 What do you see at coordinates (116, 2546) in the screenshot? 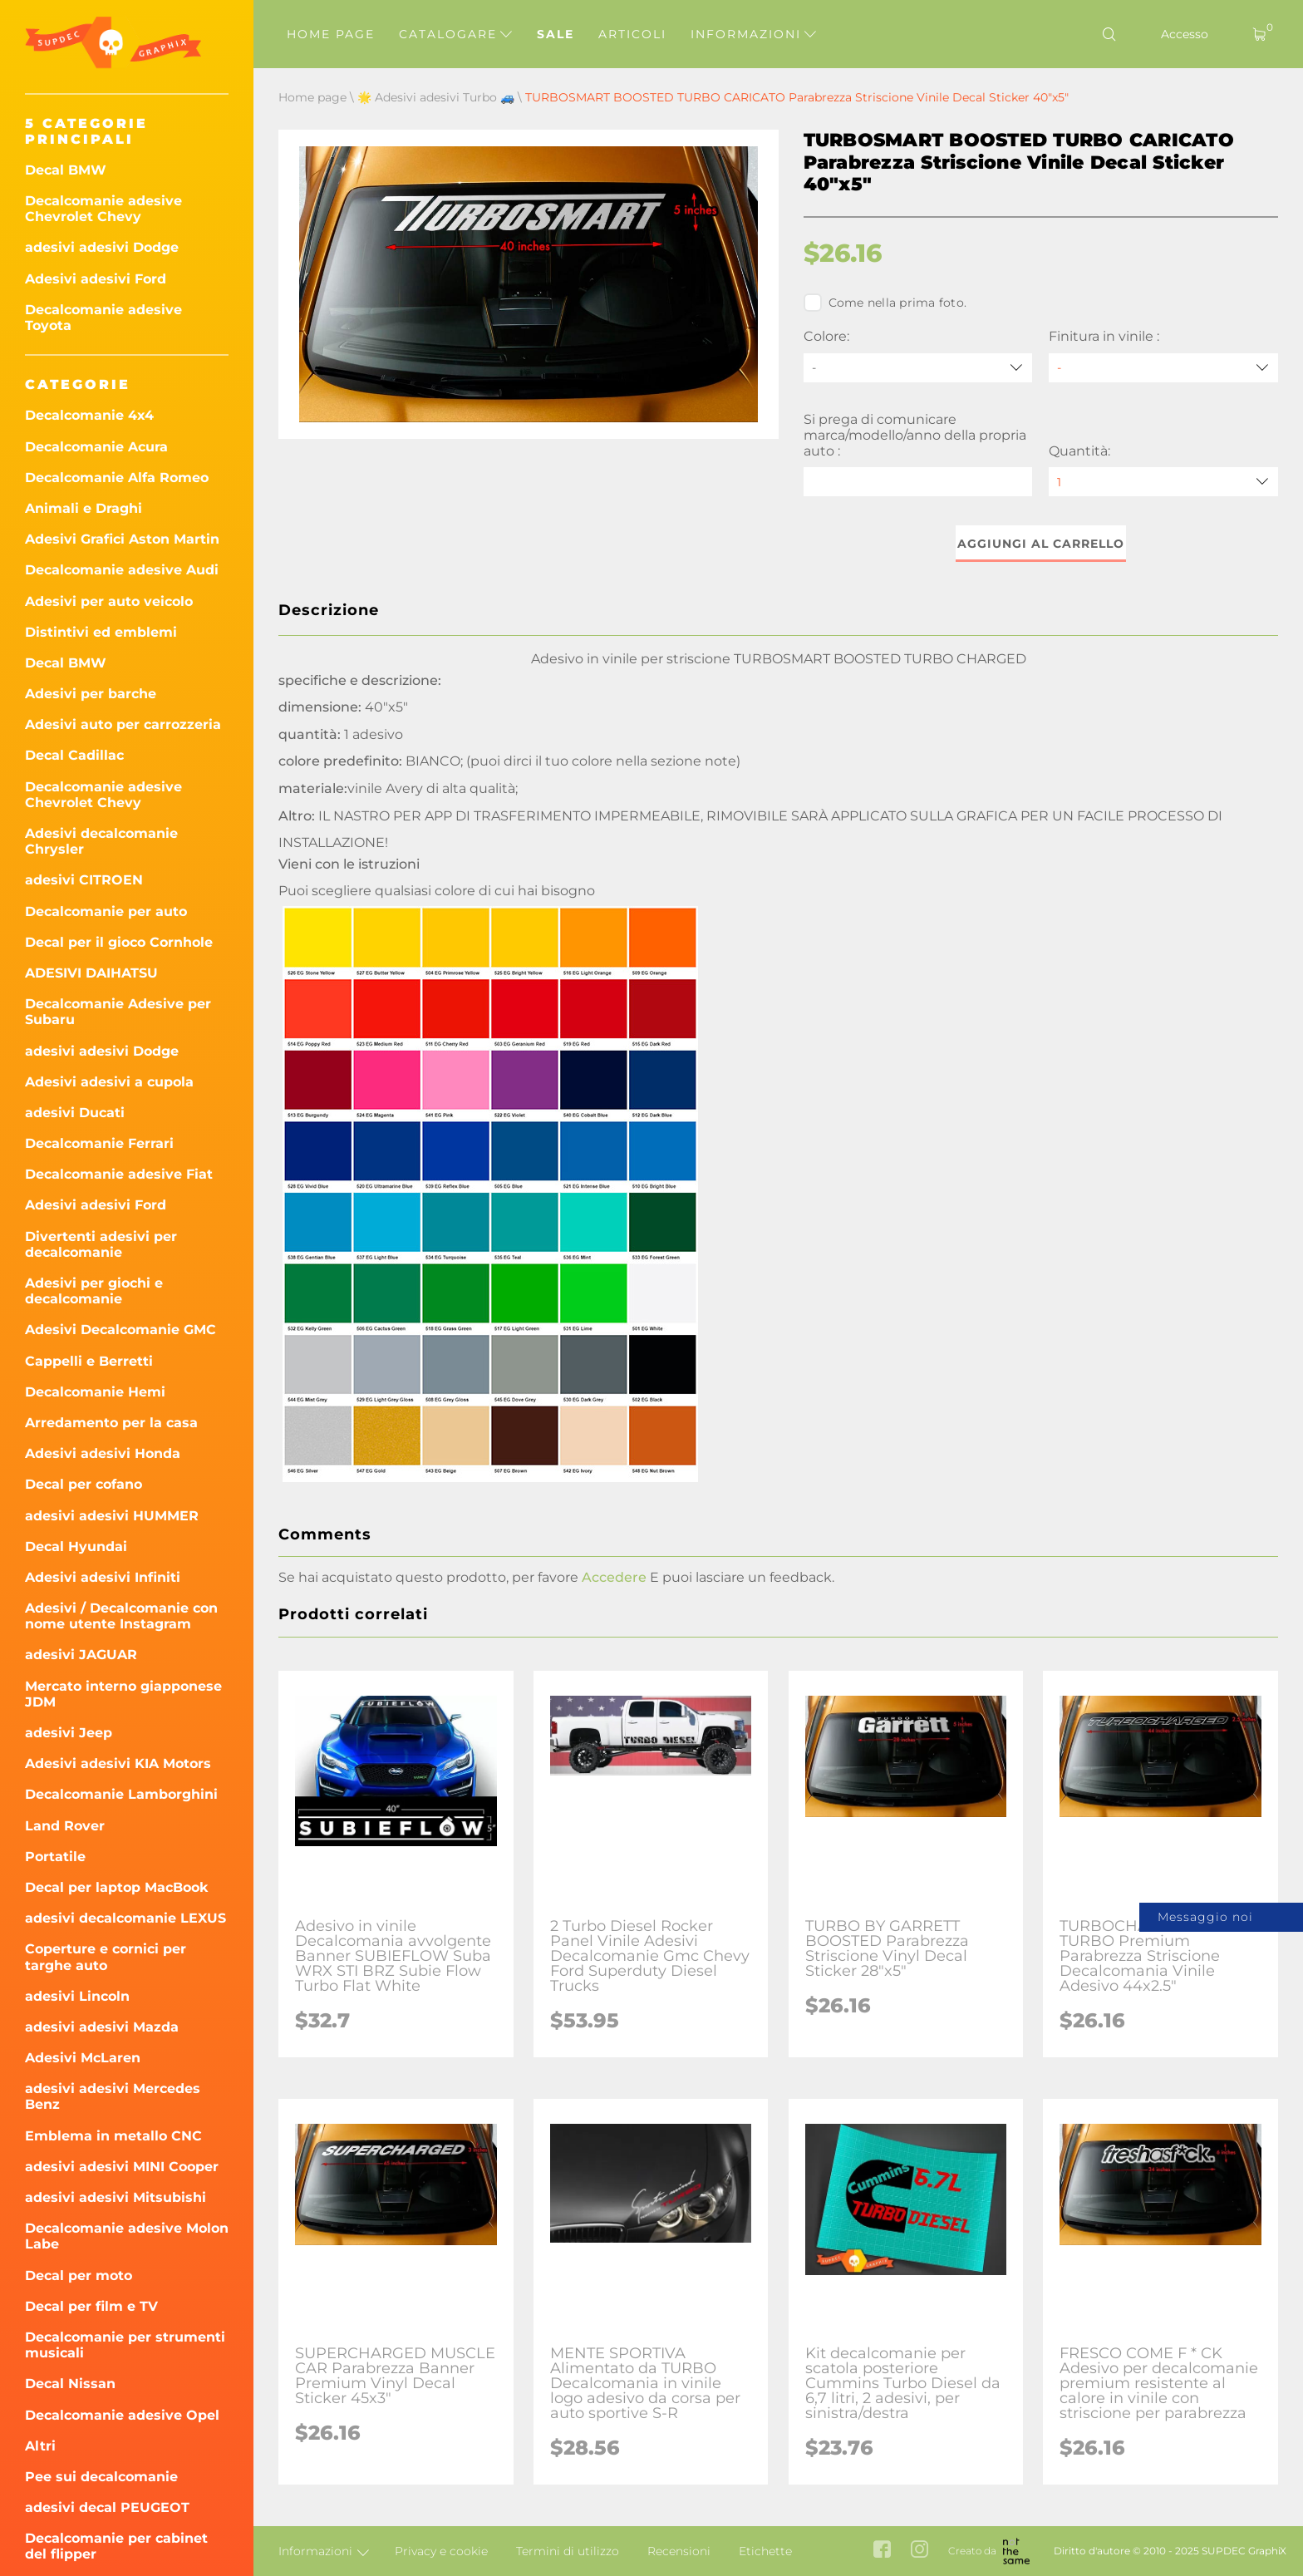
I see `Decalcomanie per cabinet del flipper` at bounding box center [116, 2546].